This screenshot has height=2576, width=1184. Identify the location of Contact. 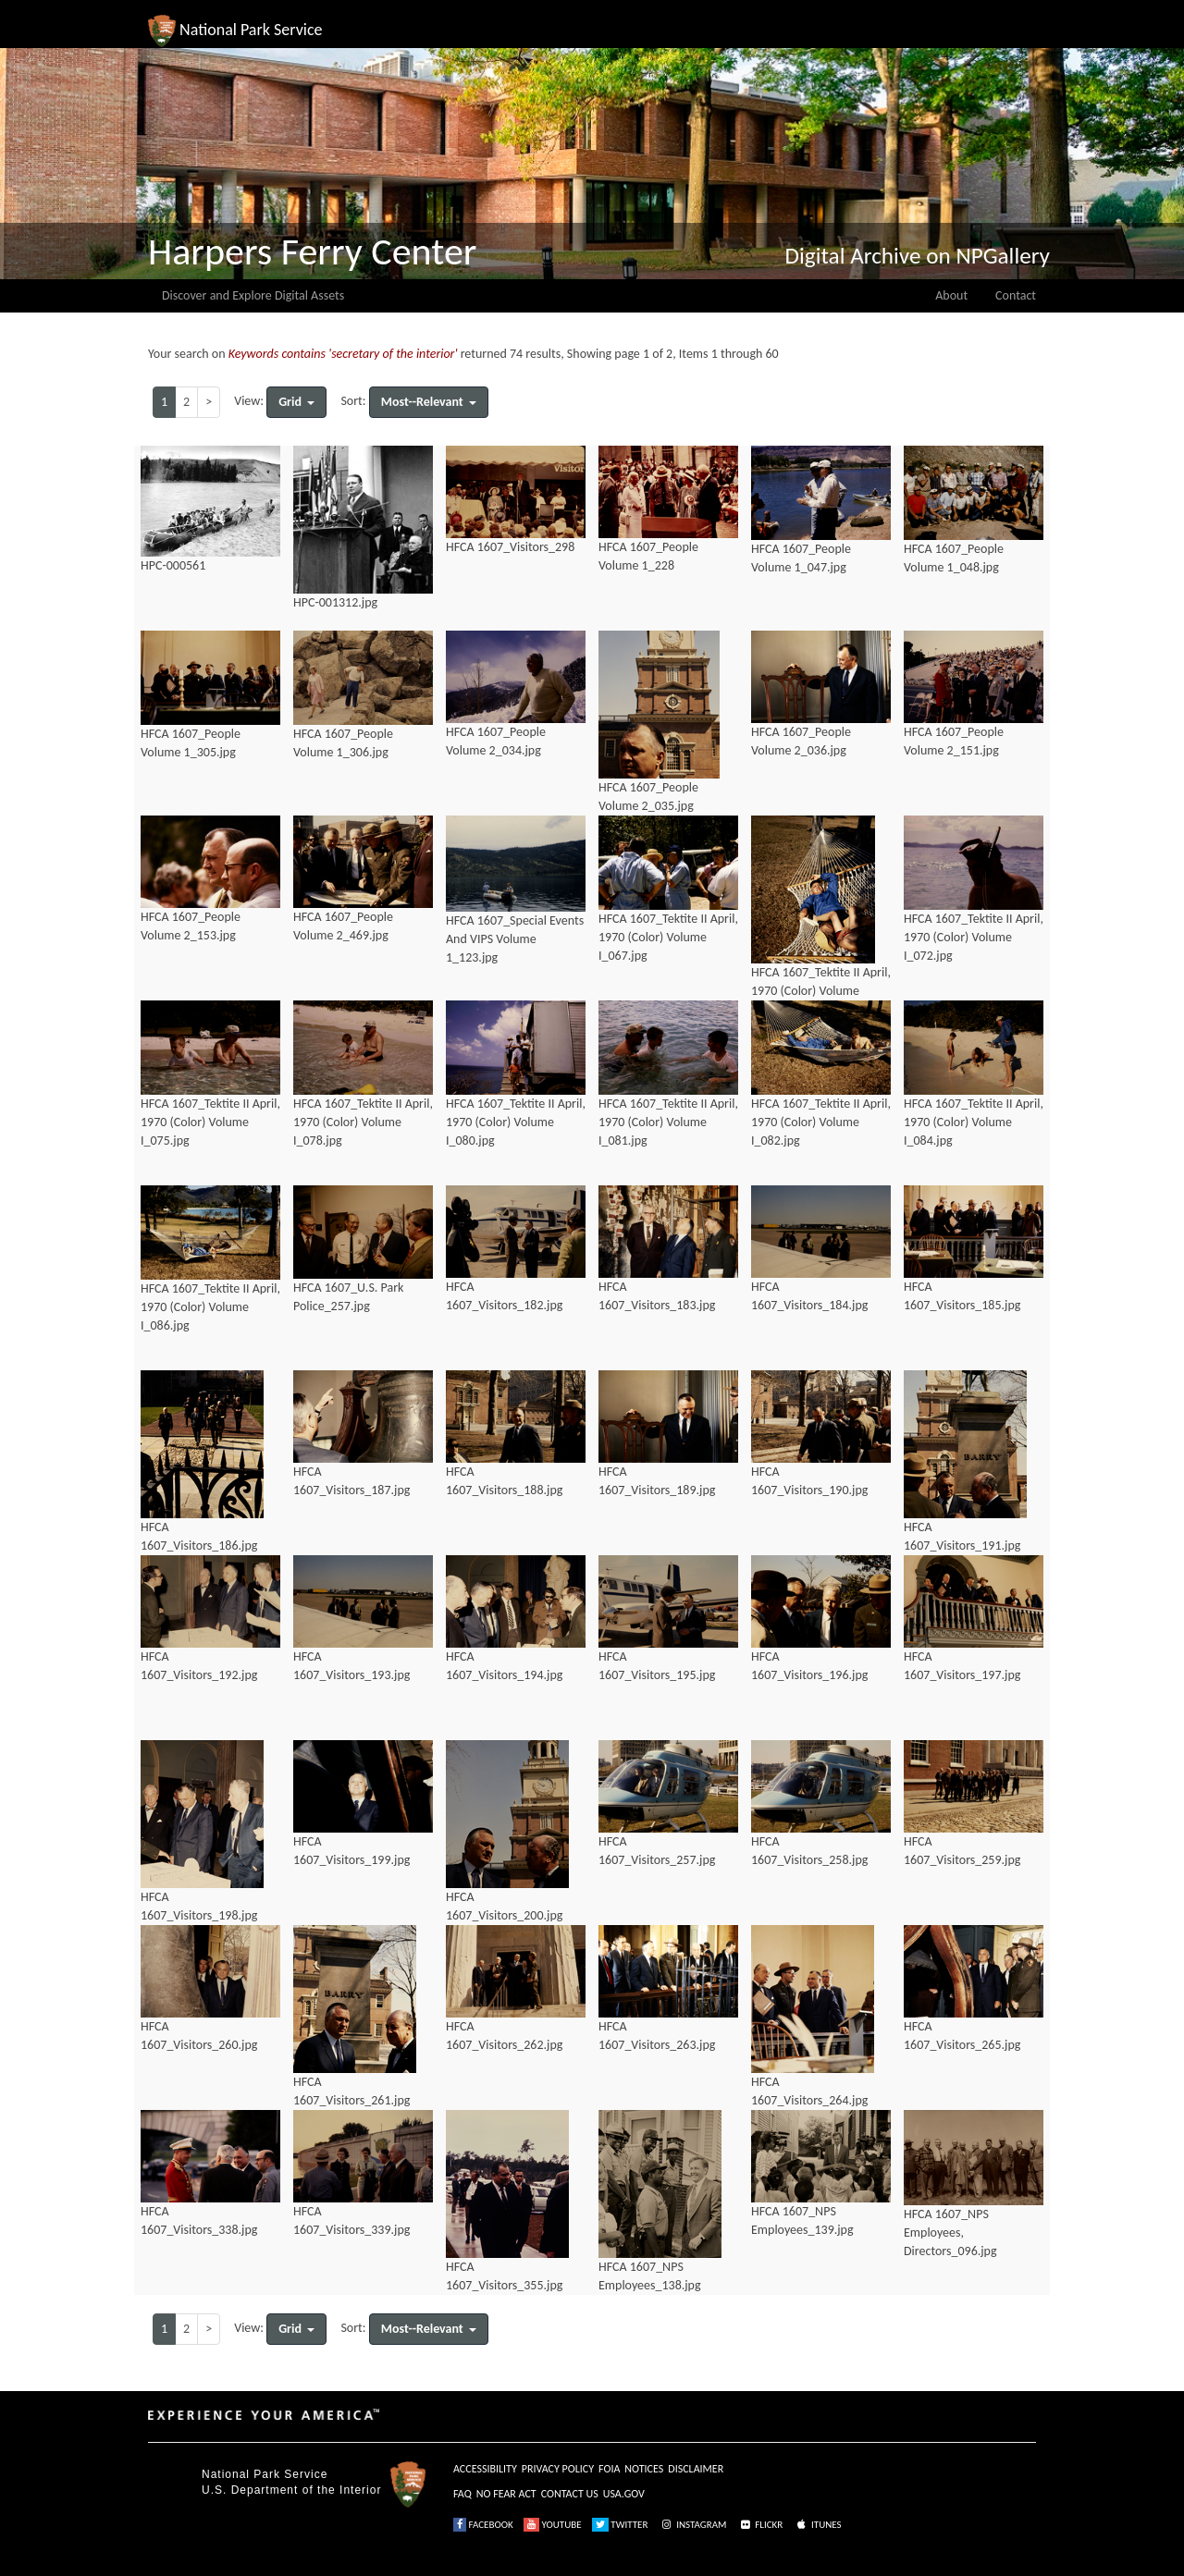
(1015, 295).